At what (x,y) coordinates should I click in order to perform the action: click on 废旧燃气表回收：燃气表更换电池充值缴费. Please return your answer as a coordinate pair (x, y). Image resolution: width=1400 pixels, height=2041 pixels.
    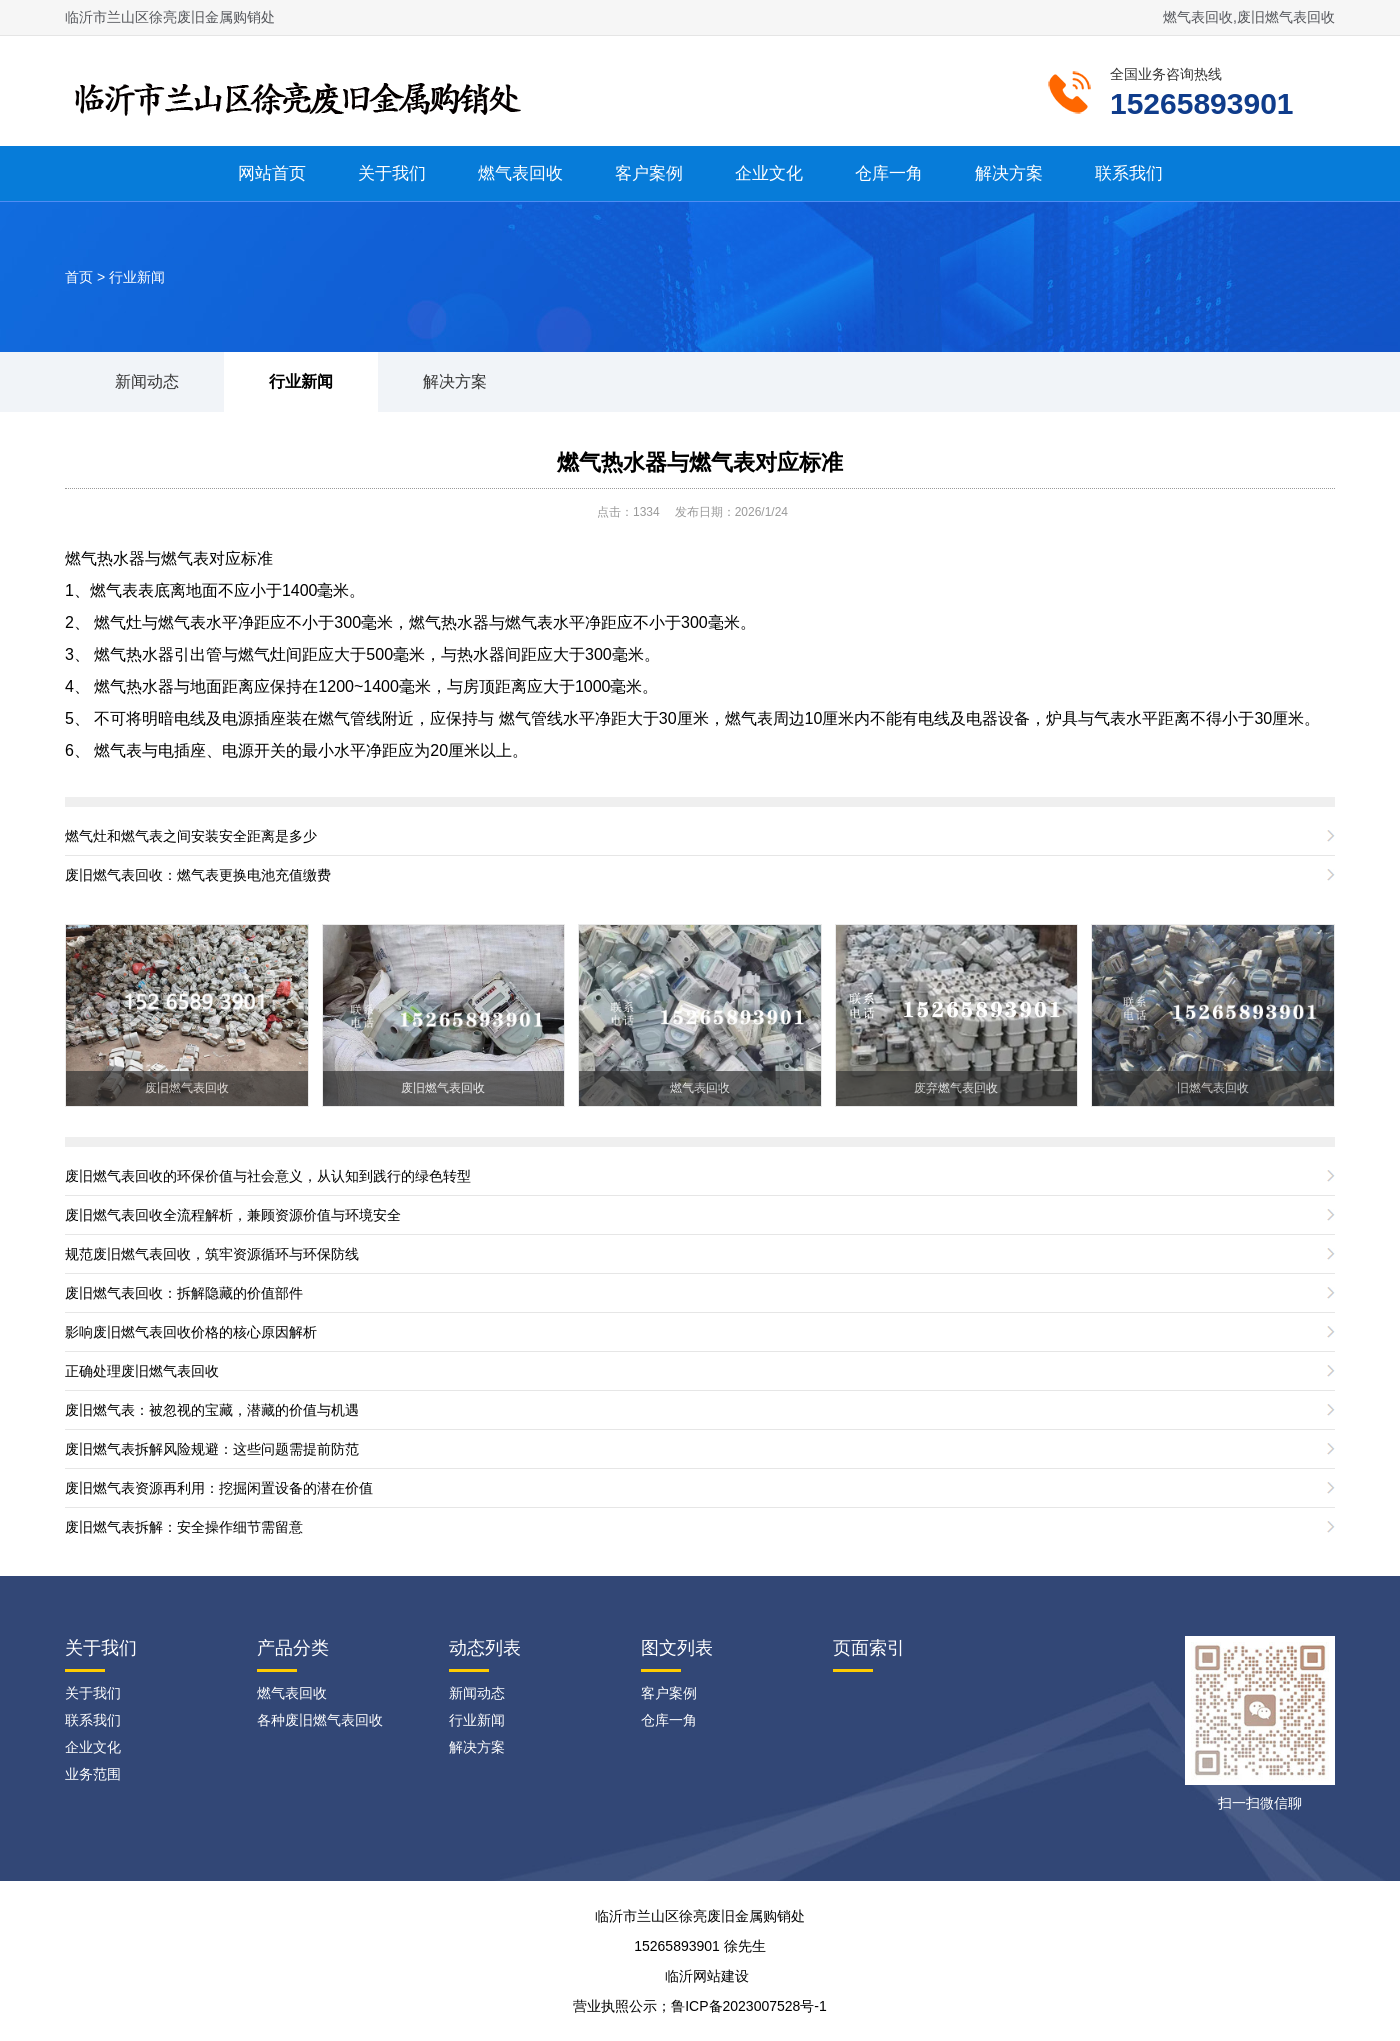
    Looking at the image, I should click on (198, 875).